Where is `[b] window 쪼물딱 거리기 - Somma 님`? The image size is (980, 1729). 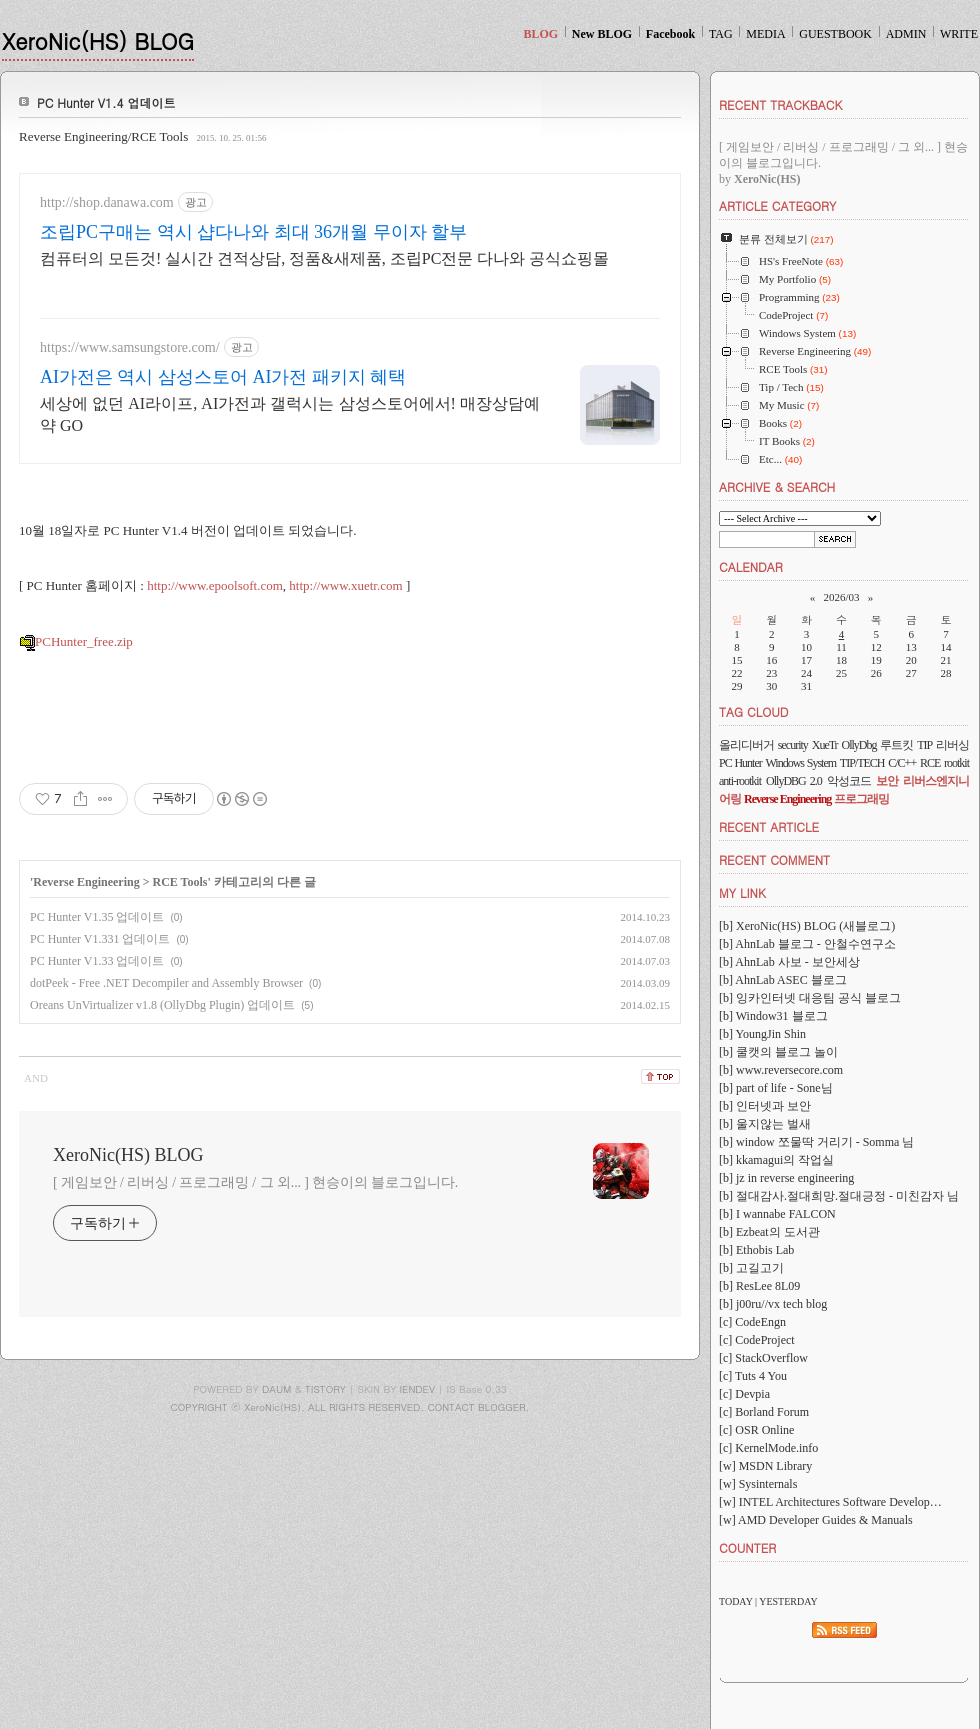 [b] window 쪼물딱 거리기 - Somma 님 is located at coordinates (816, 1142).